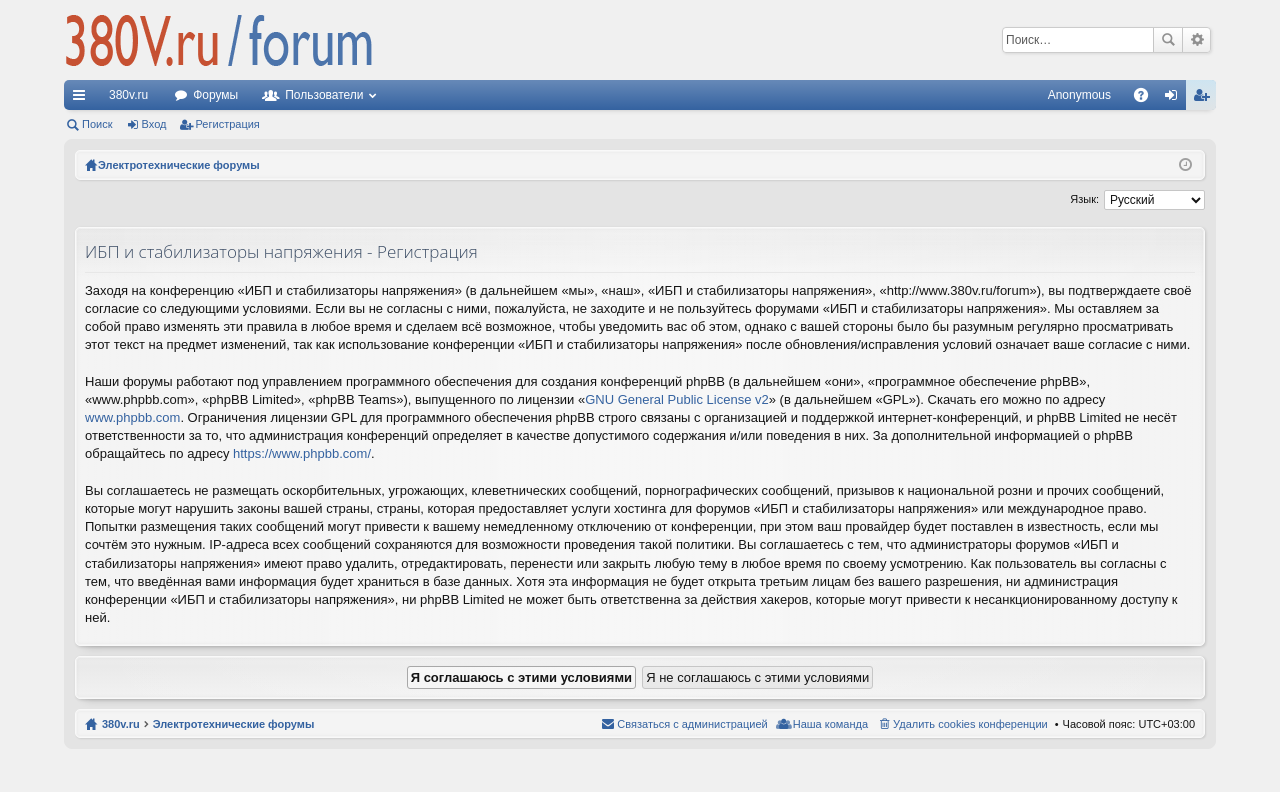 The height and width of the screenshot is (792, 1280). I want to click on Вход, so click(154, 124).